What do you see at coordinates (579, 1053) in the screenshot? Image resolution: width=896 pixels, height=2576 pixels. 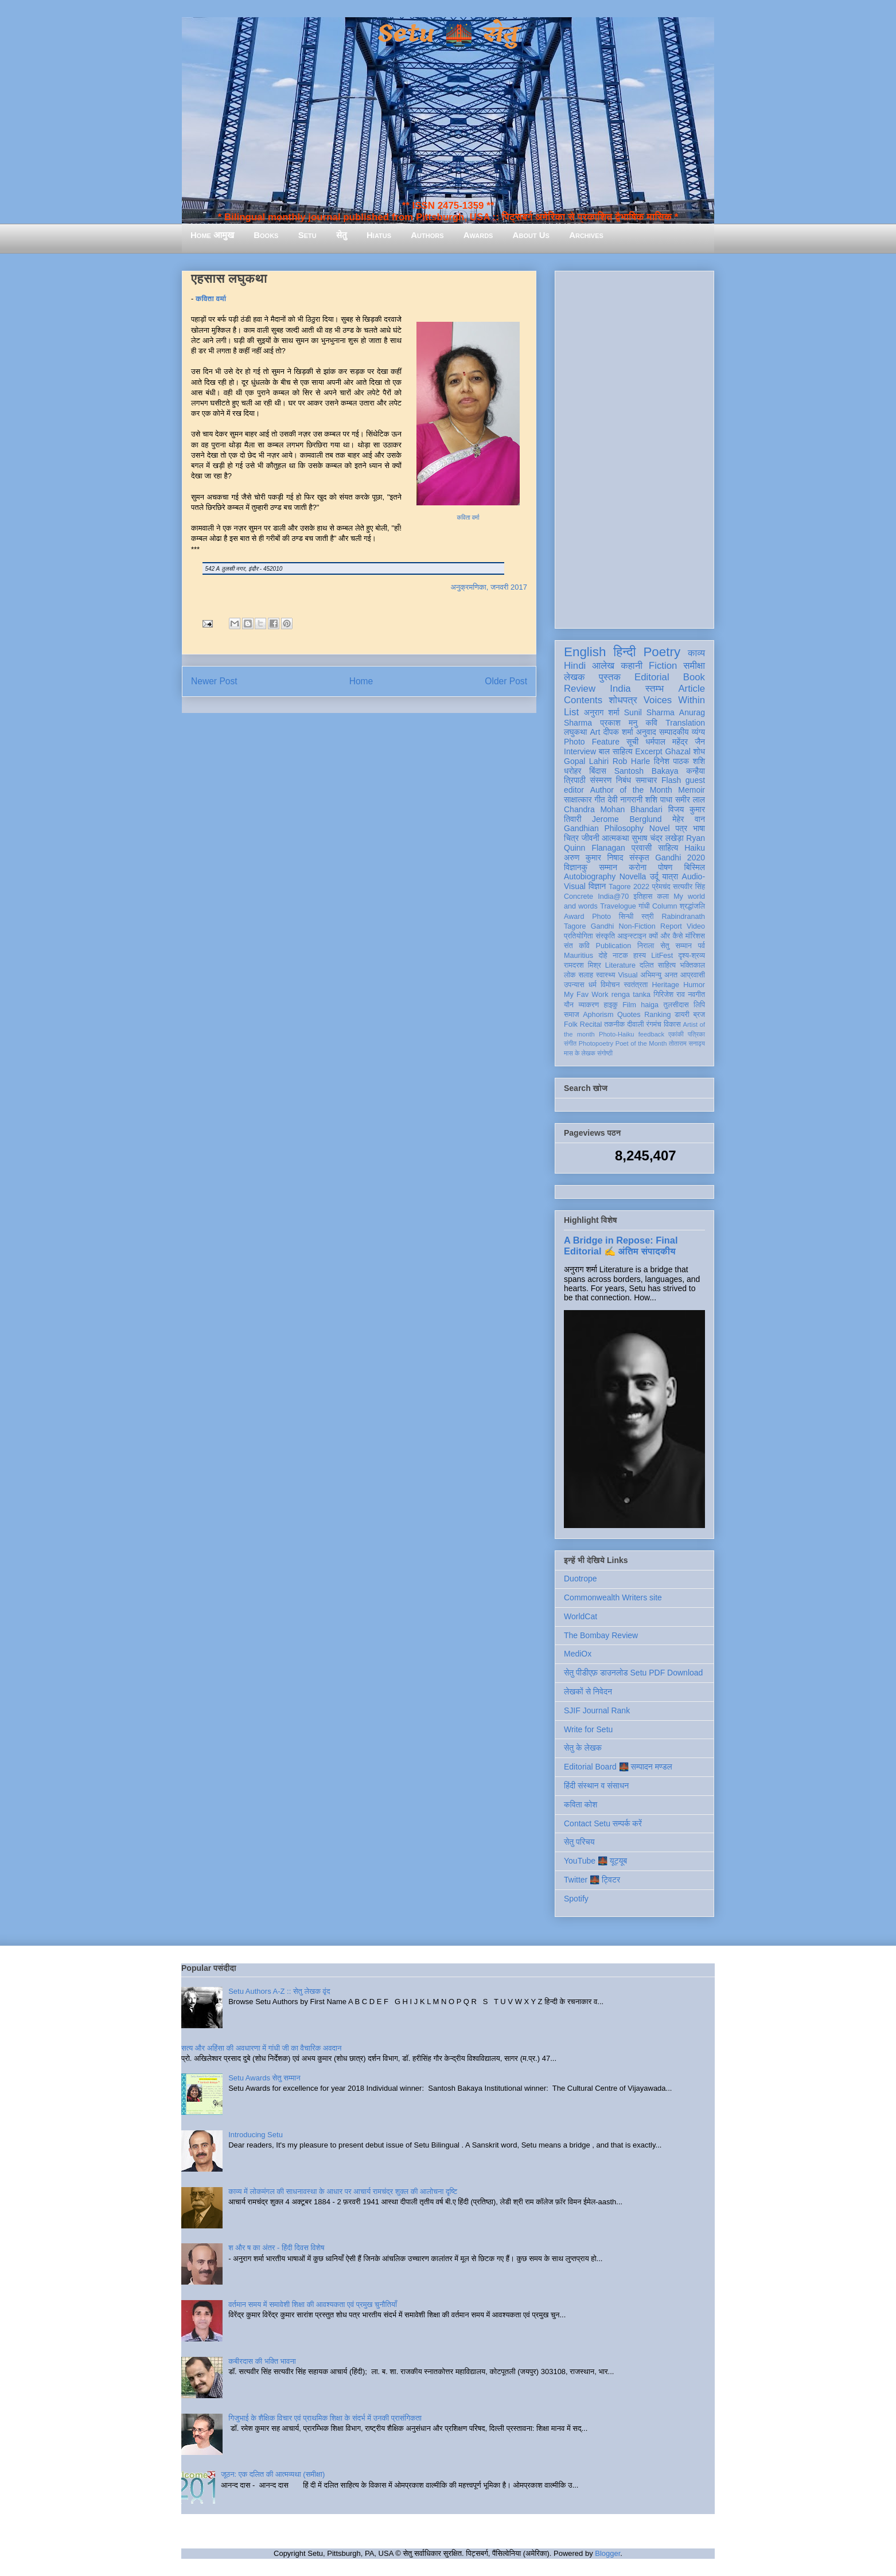 I see `मास के लेखक` at bounding box center [579, 1053].